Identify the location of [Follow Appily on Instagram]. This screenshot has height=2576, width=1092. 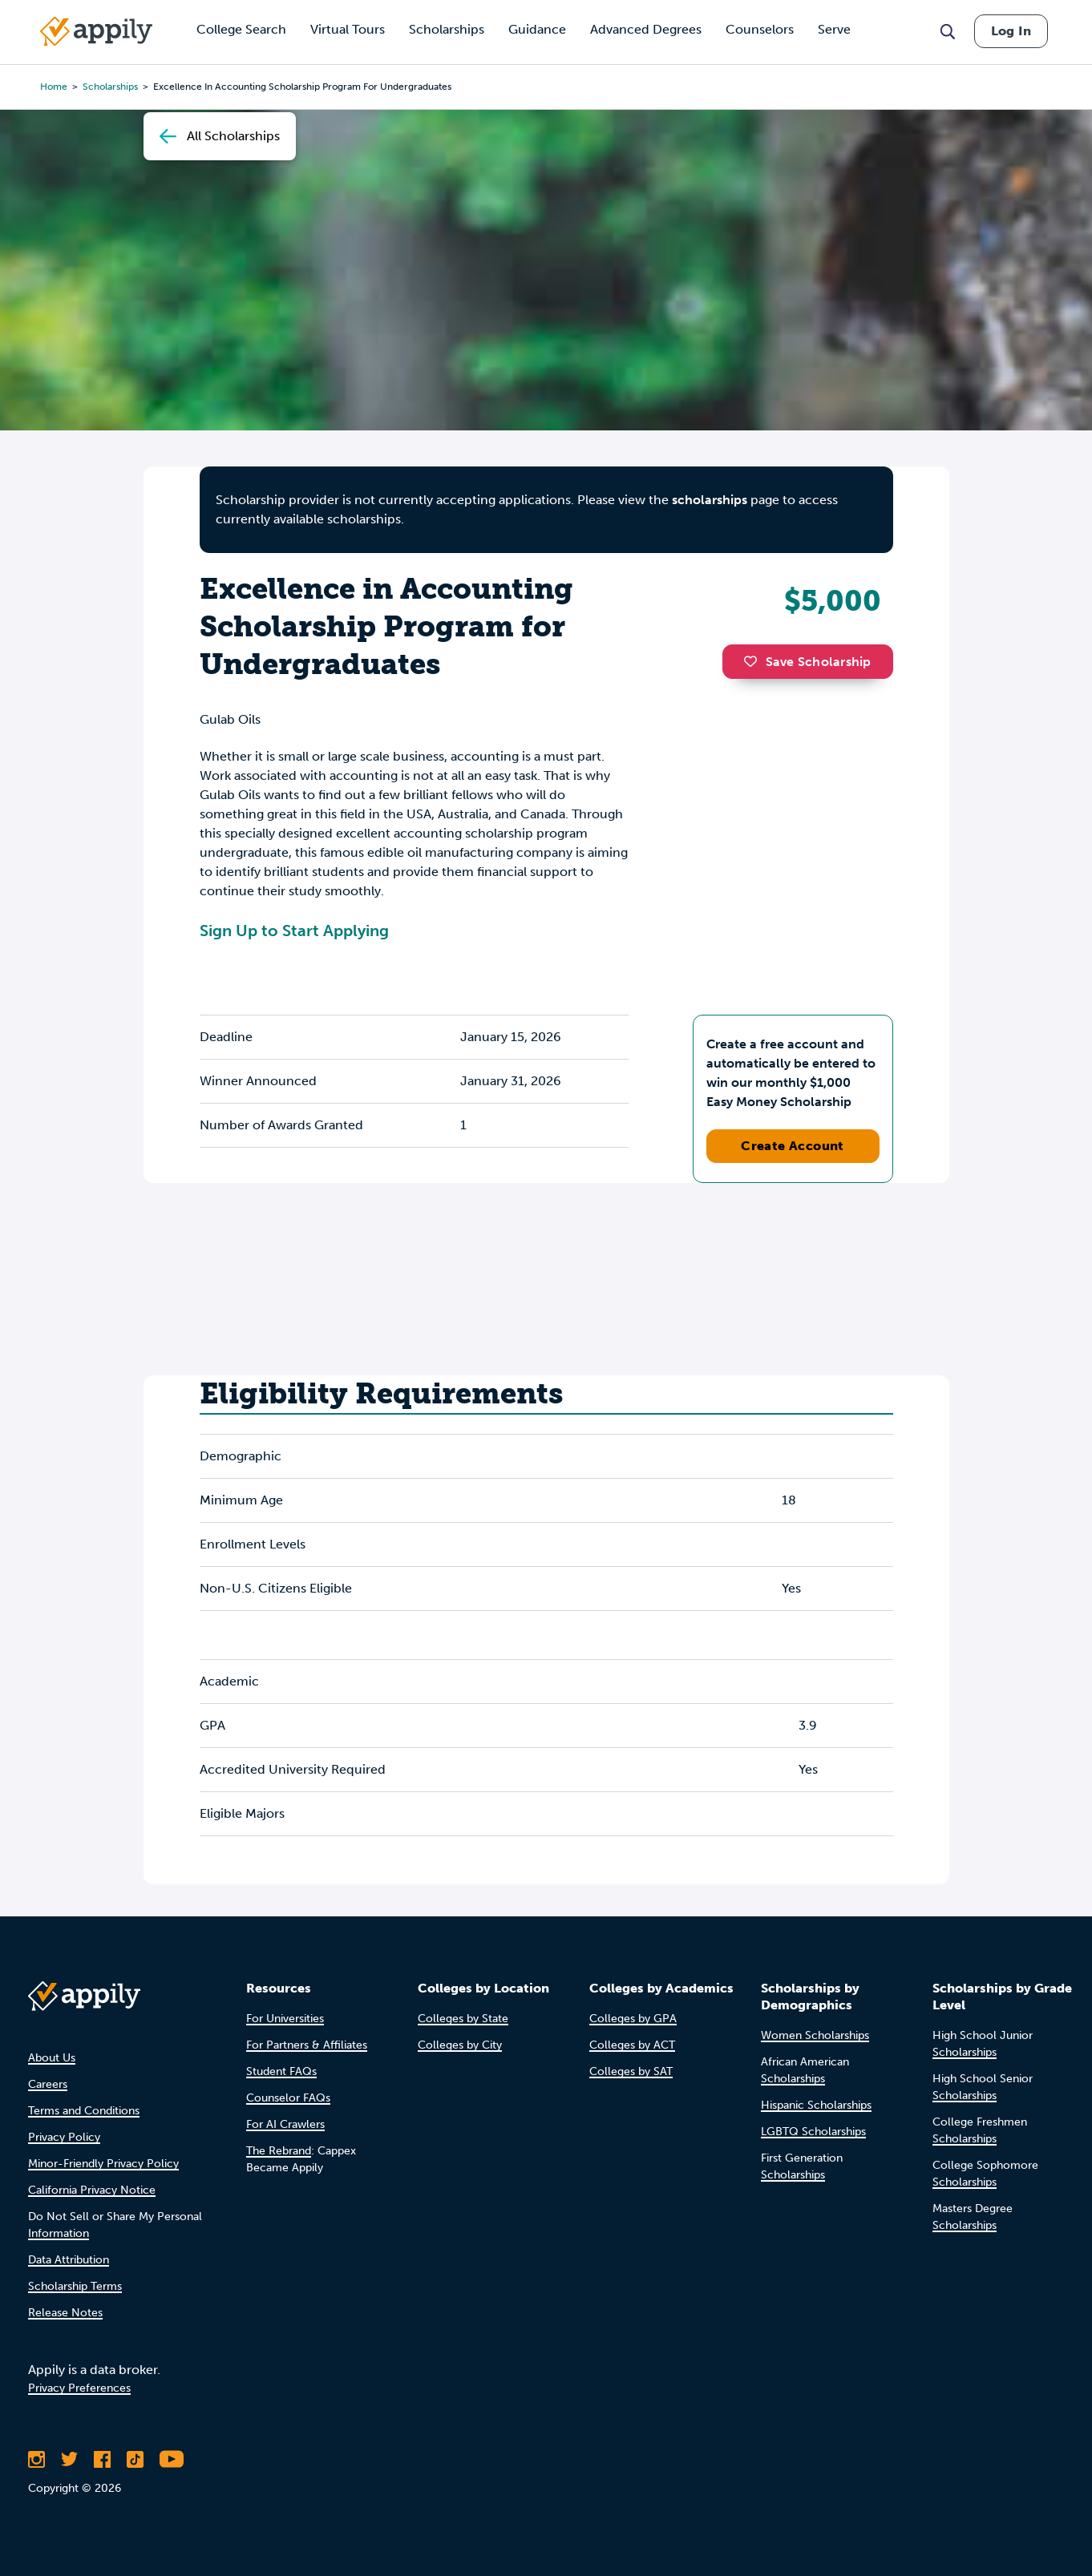
(36, 2459).